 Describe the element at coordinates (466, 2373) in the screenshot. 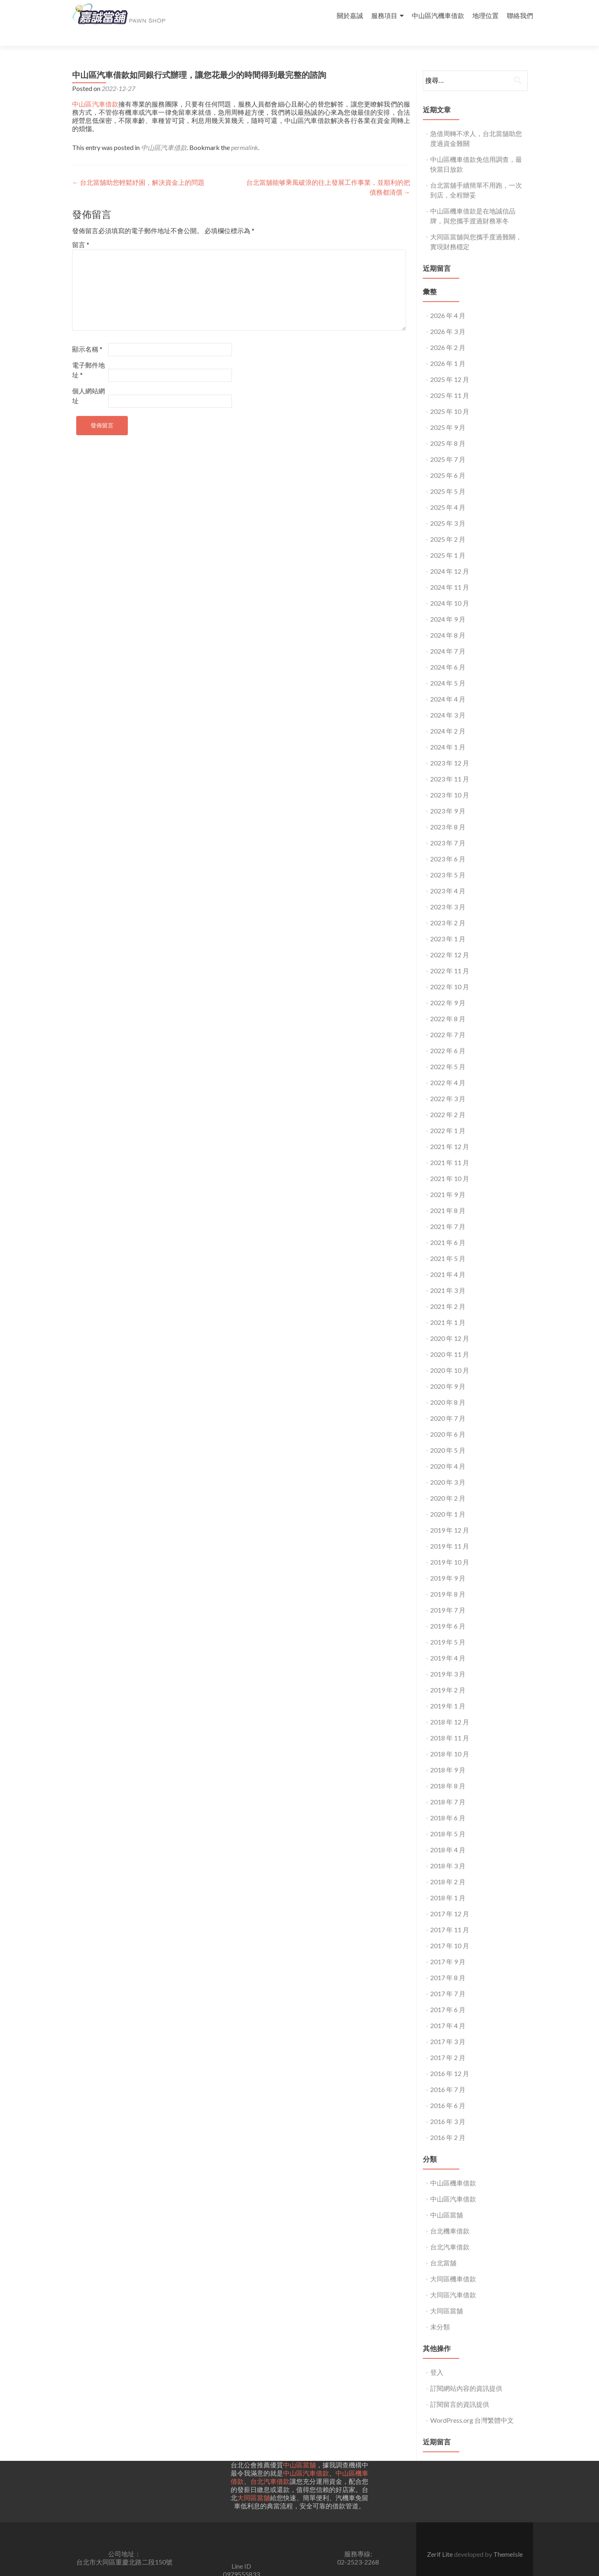

I see `訂閱網站內容的資訊提供` at that location.